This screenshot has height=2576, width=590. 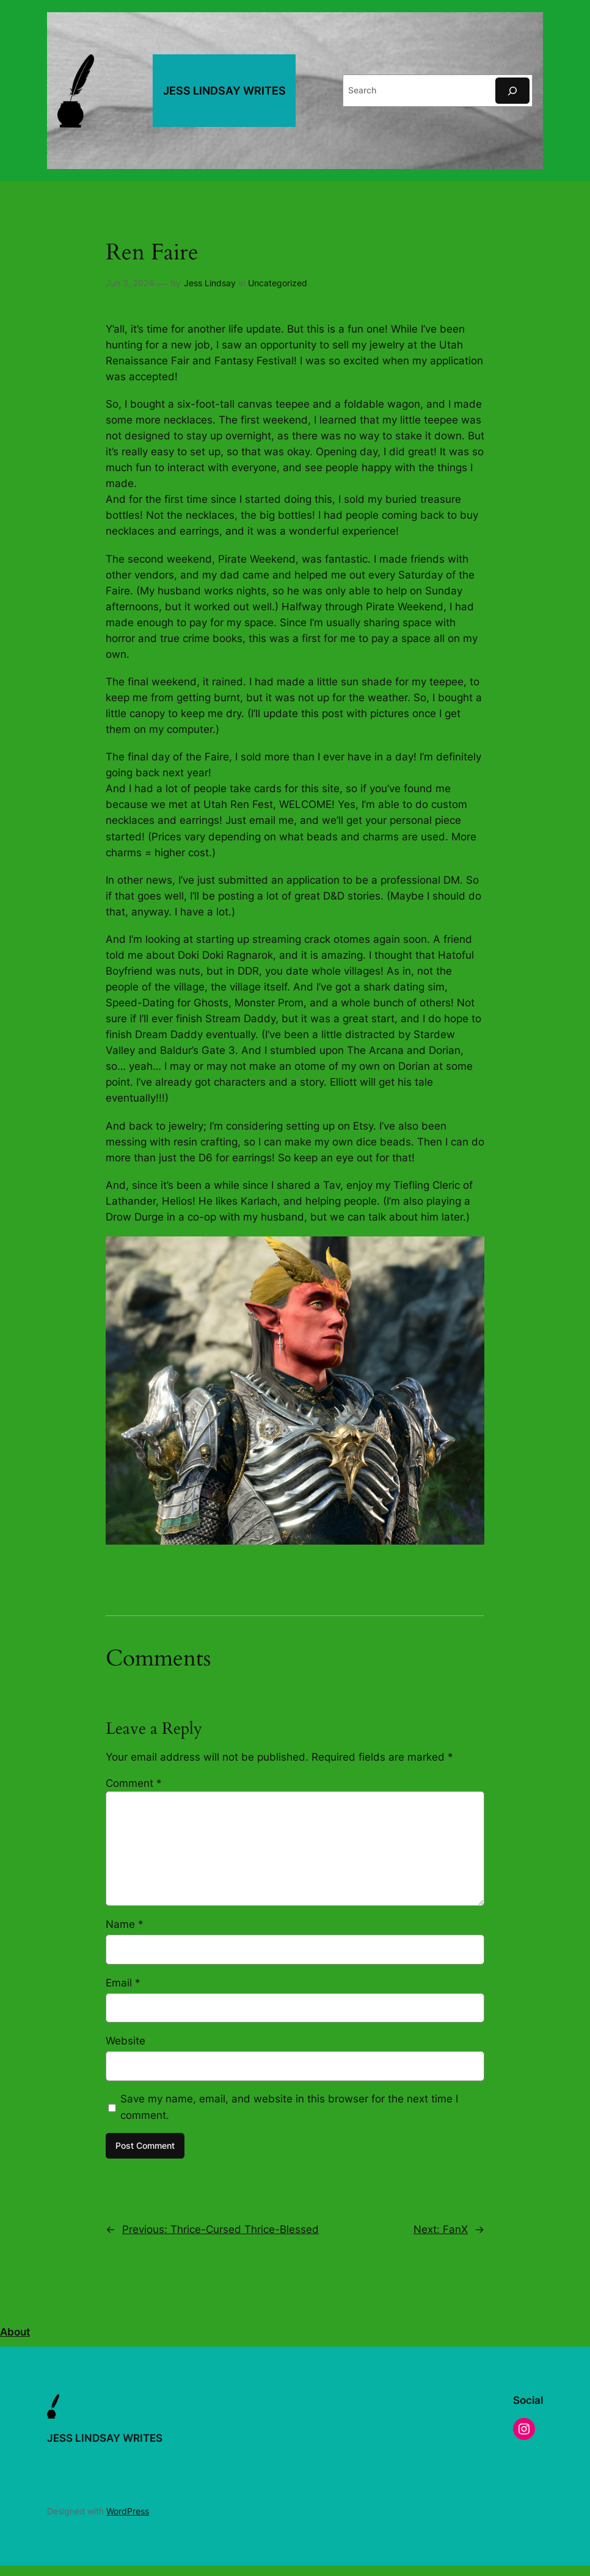 What do you see at coordinates (289, 2107) in the screenshot?
I see `Save my name, email, and website in this browser for the next time I comment.` at bounding box center [289, 2107].